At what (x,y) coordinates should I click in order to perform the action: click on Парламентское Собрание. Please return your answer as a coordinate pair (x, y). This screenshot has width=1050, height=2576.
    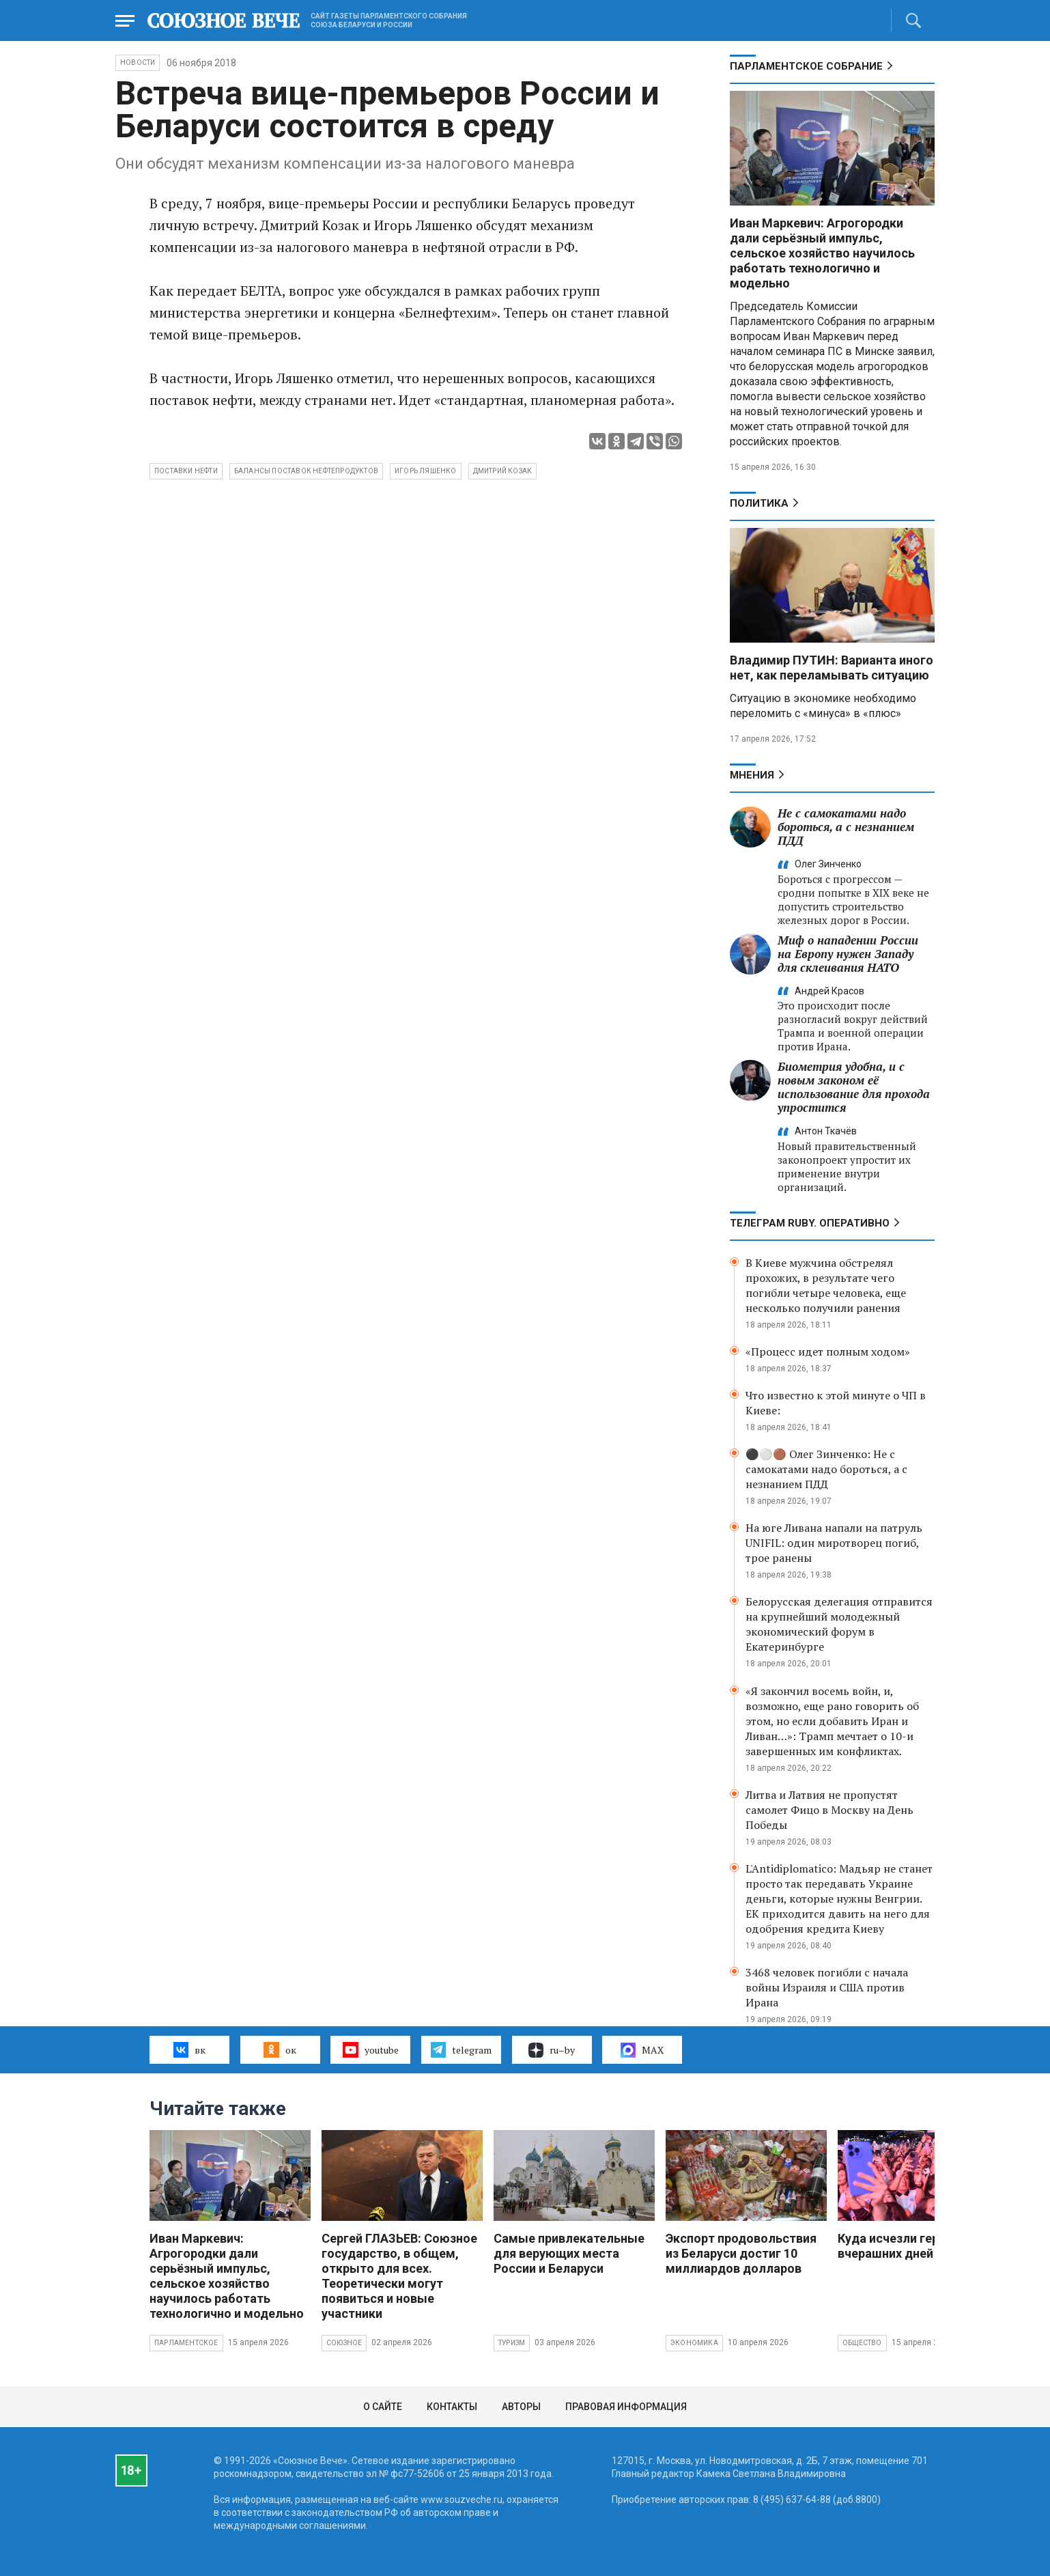
    Looking at the image, I should click on (806, 66).